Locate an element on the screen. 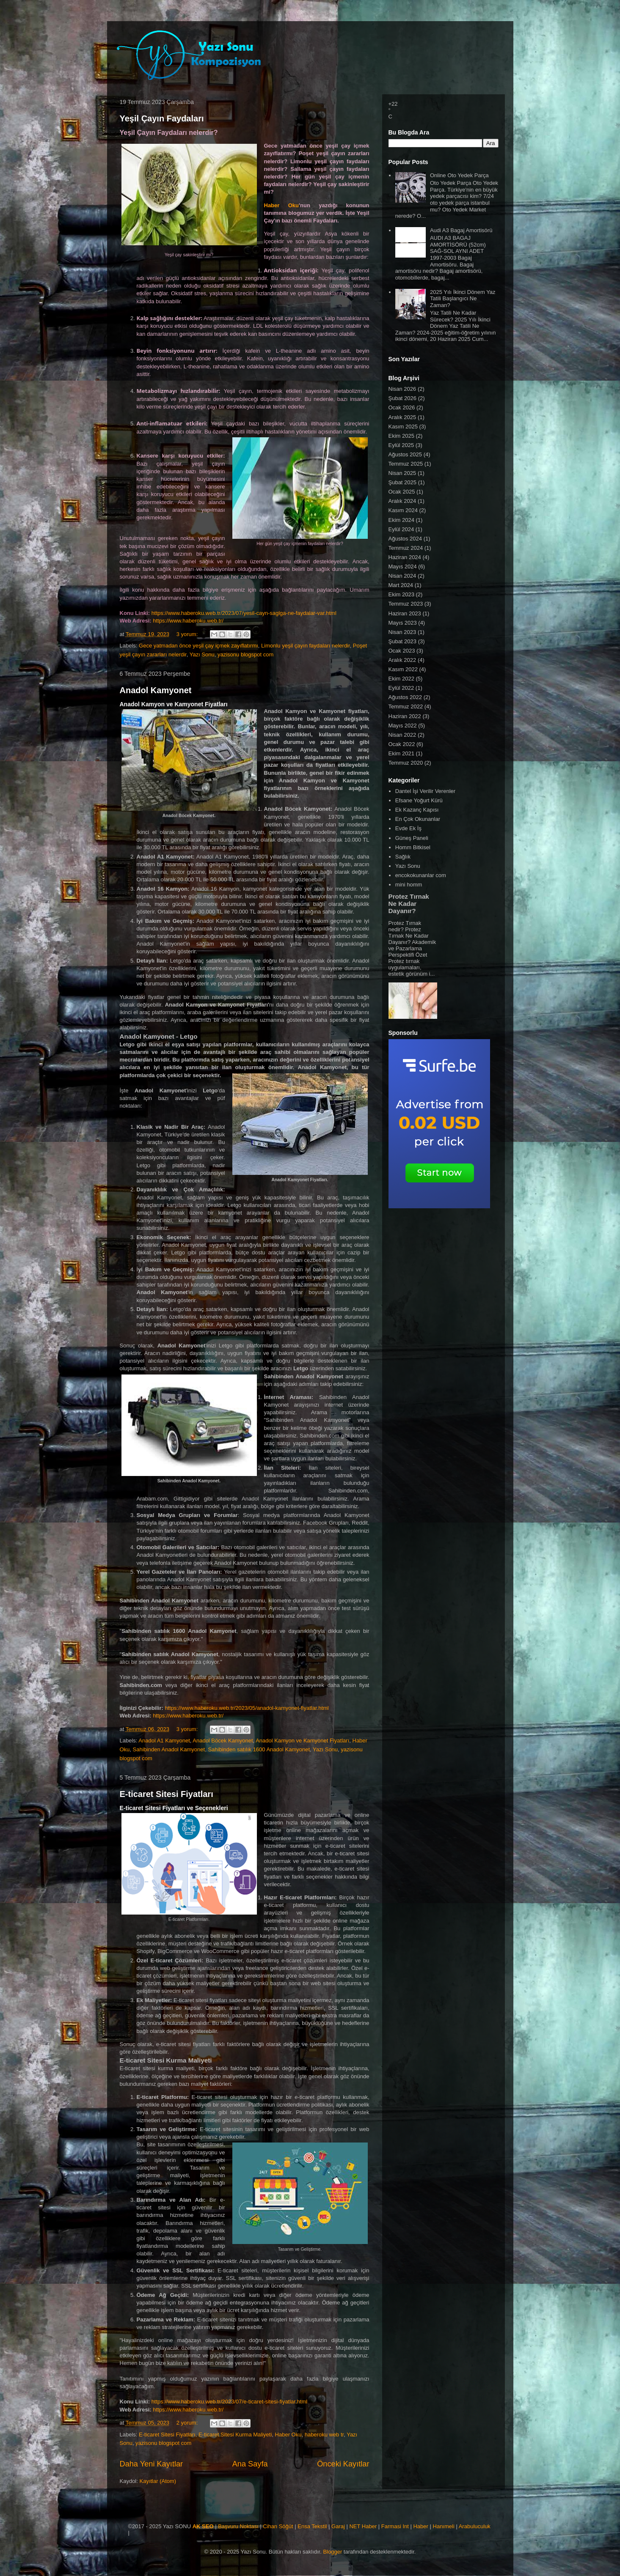  Sahibinden Anadol Kamyonet is located at coordinates (169, 1749).